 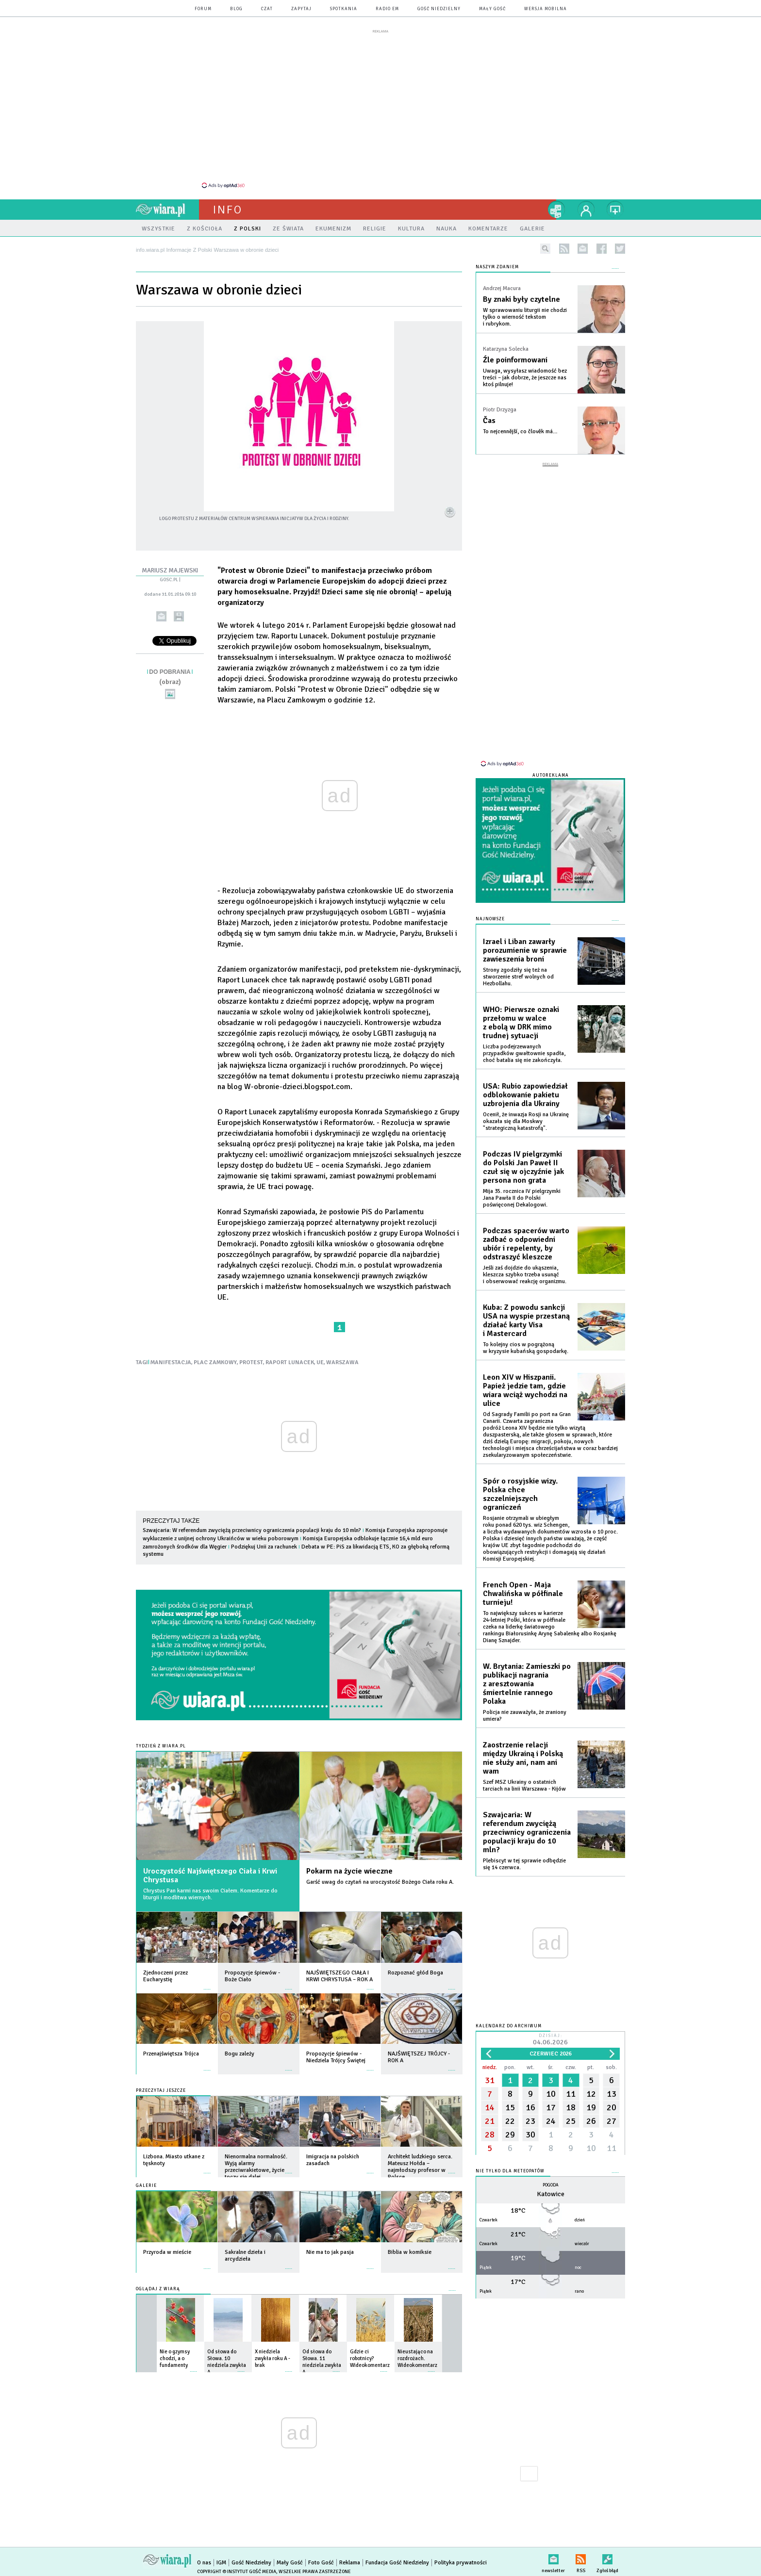 I want to click on Zaostrzenie relacji między Ukrainą i Polską nie służy ani, nam ani wam, so click(x=523, y=1758).